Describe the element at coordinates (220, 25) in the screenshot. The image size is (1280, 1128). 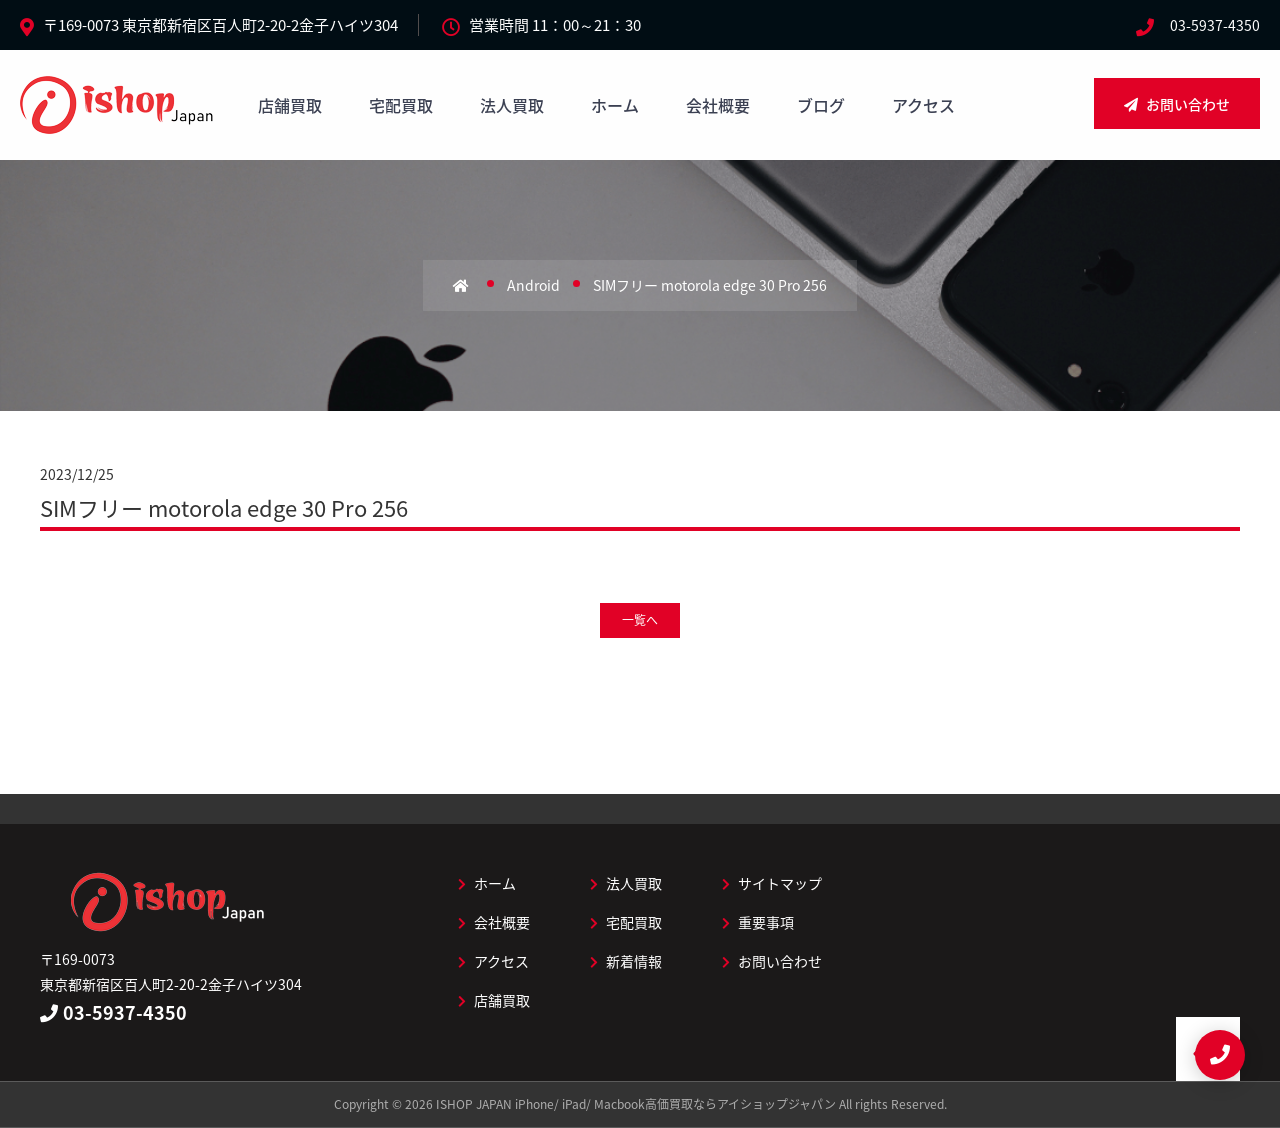
I see `〒169-0073 東京都新宿区百人町2-20-2金子ハイツ304` at that location.